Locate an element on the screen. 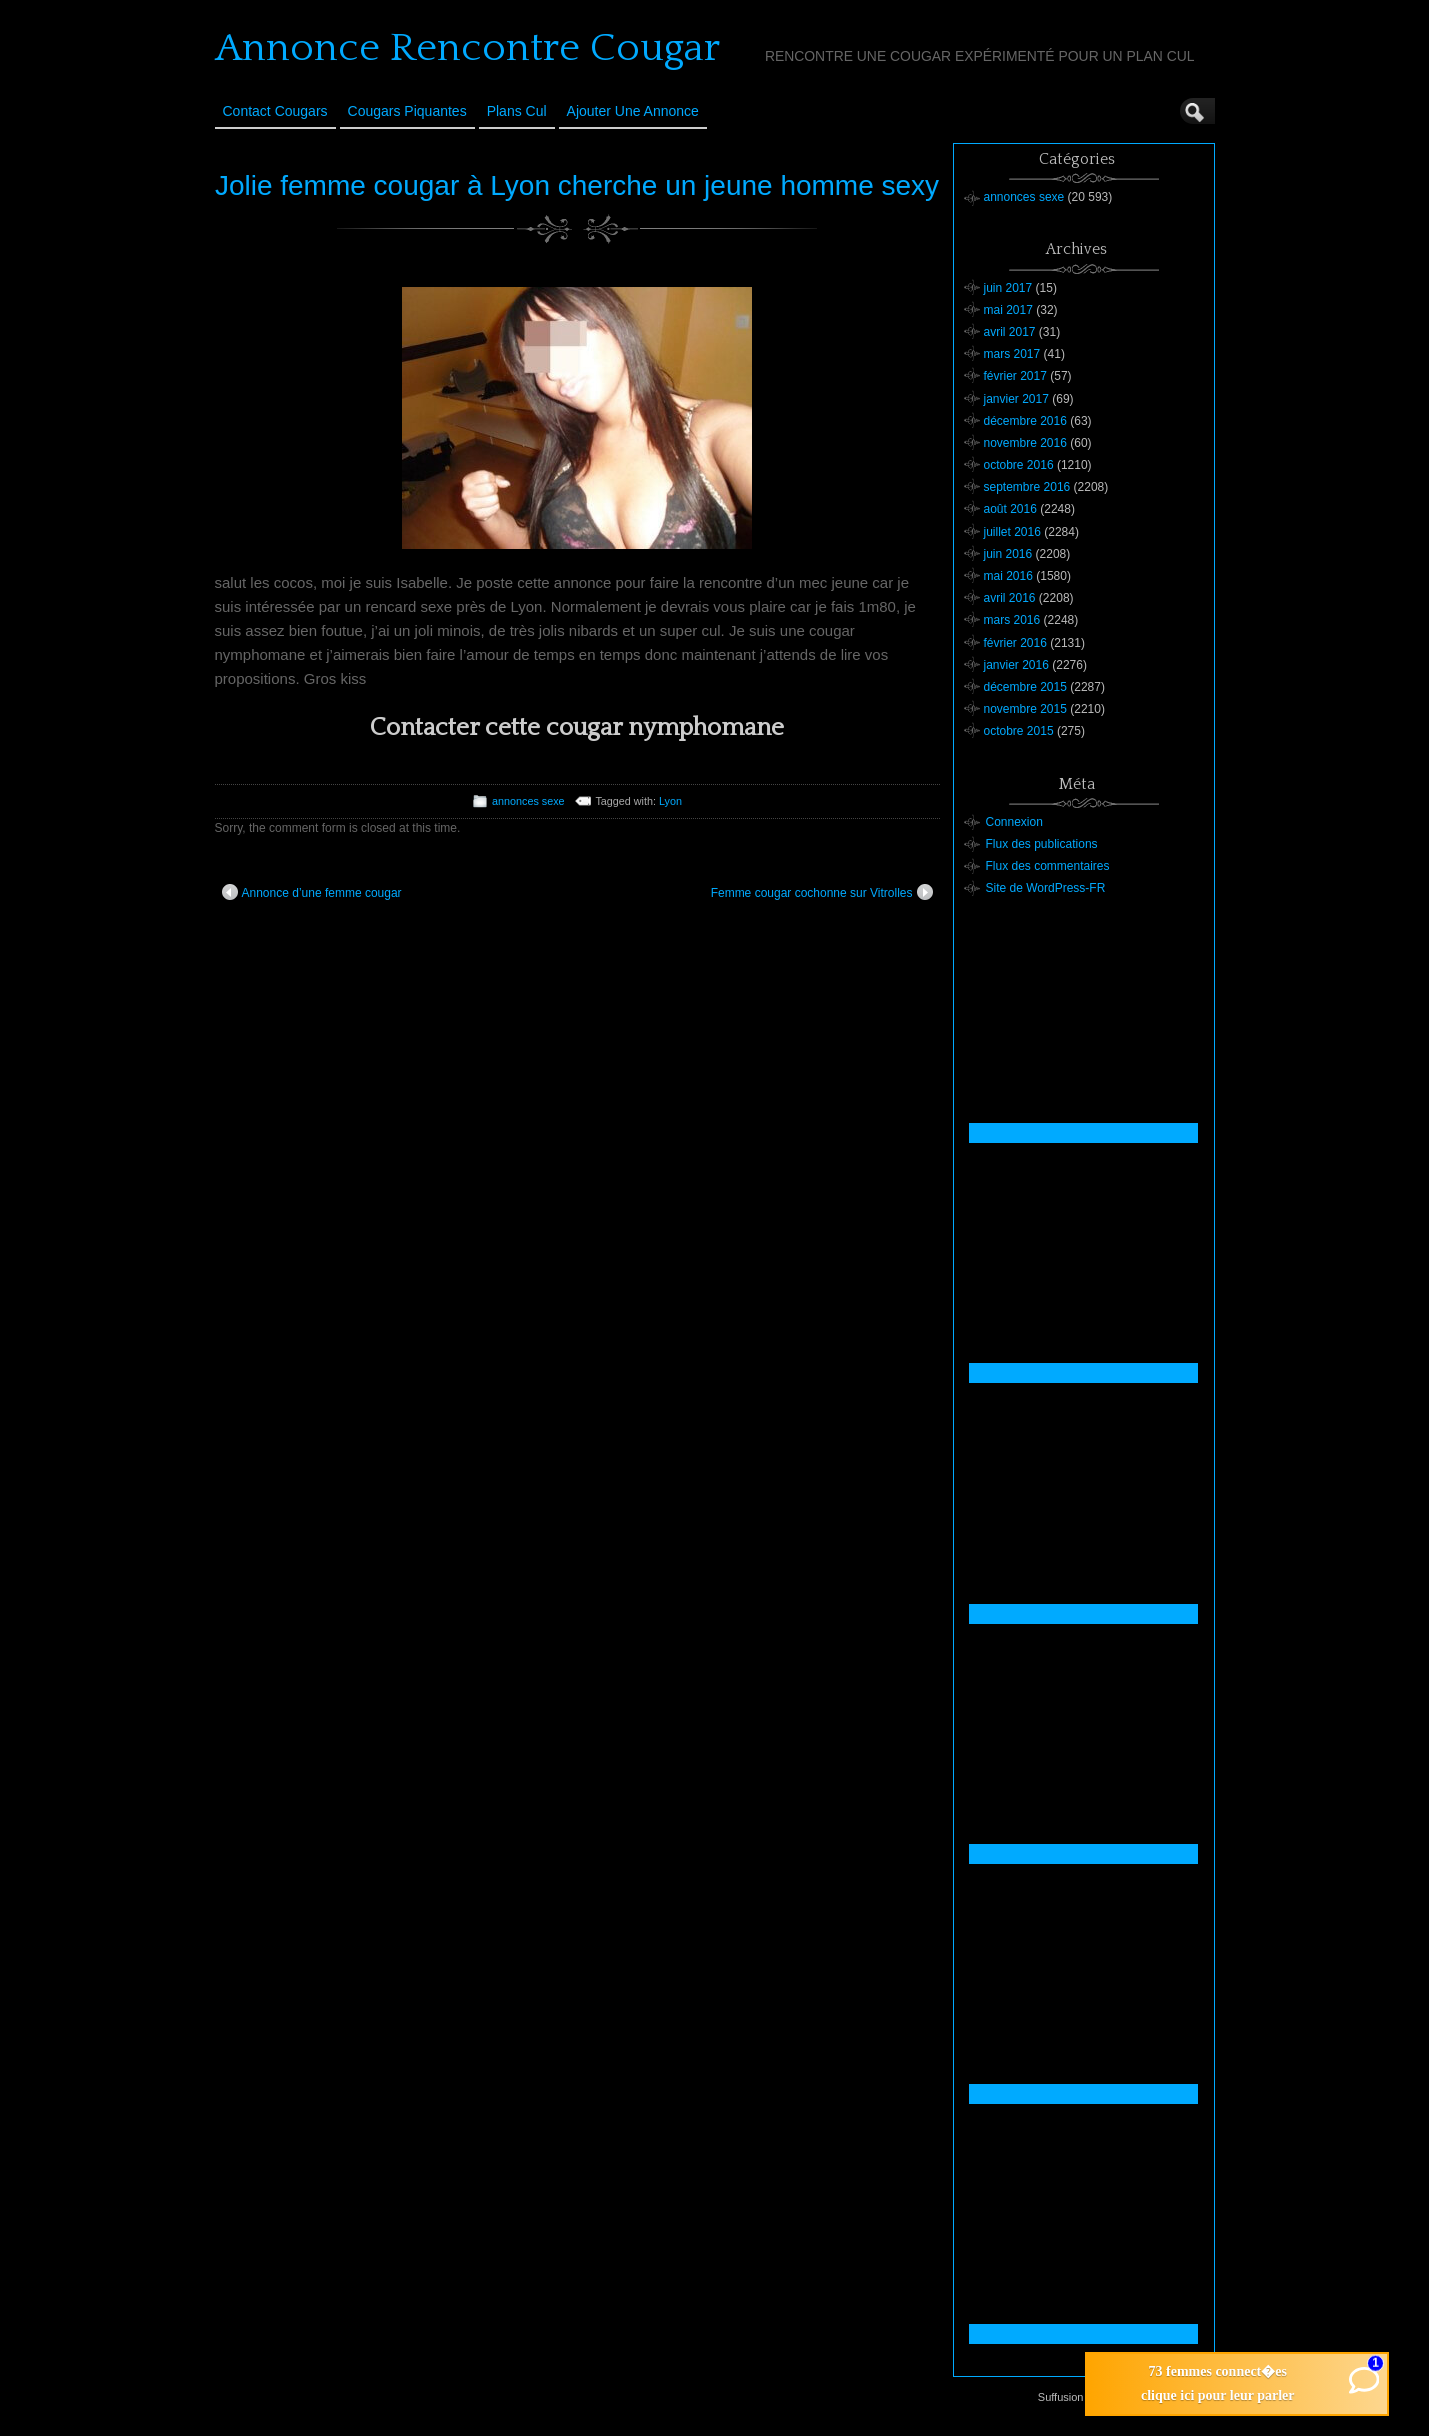 The height and width of the screenshot is (2436, 1429). Site de WordPress-FR is located at coordinates (1046, 888).